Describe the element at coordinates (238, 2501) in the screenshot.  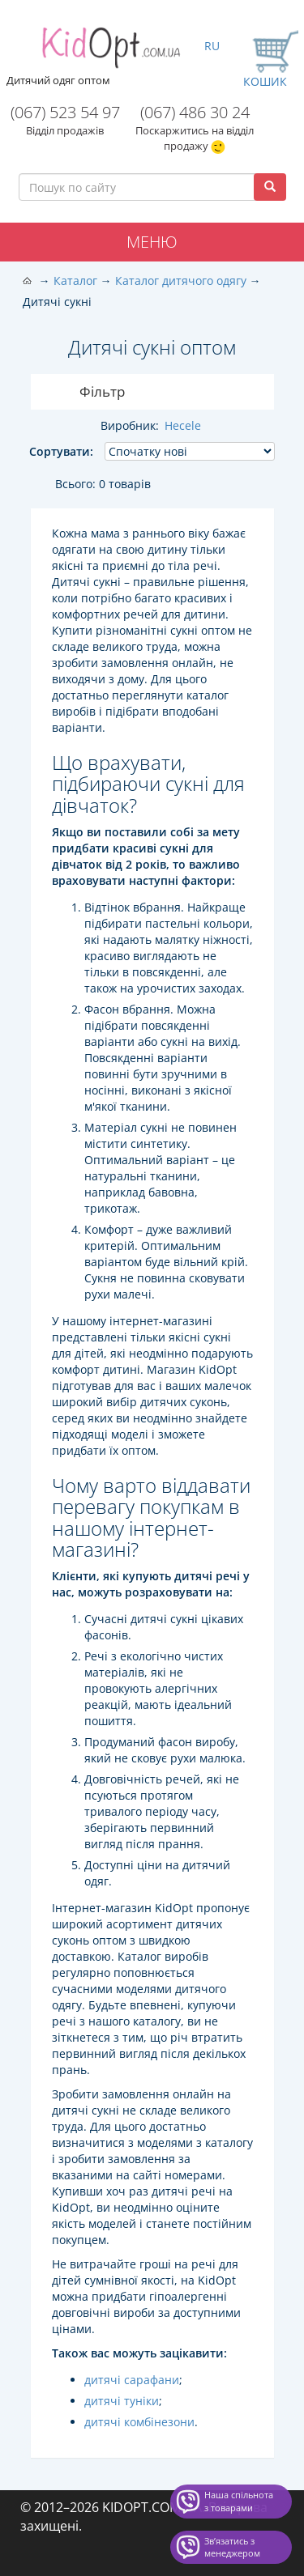
I see `Наша спільнота з товарами` at that location.